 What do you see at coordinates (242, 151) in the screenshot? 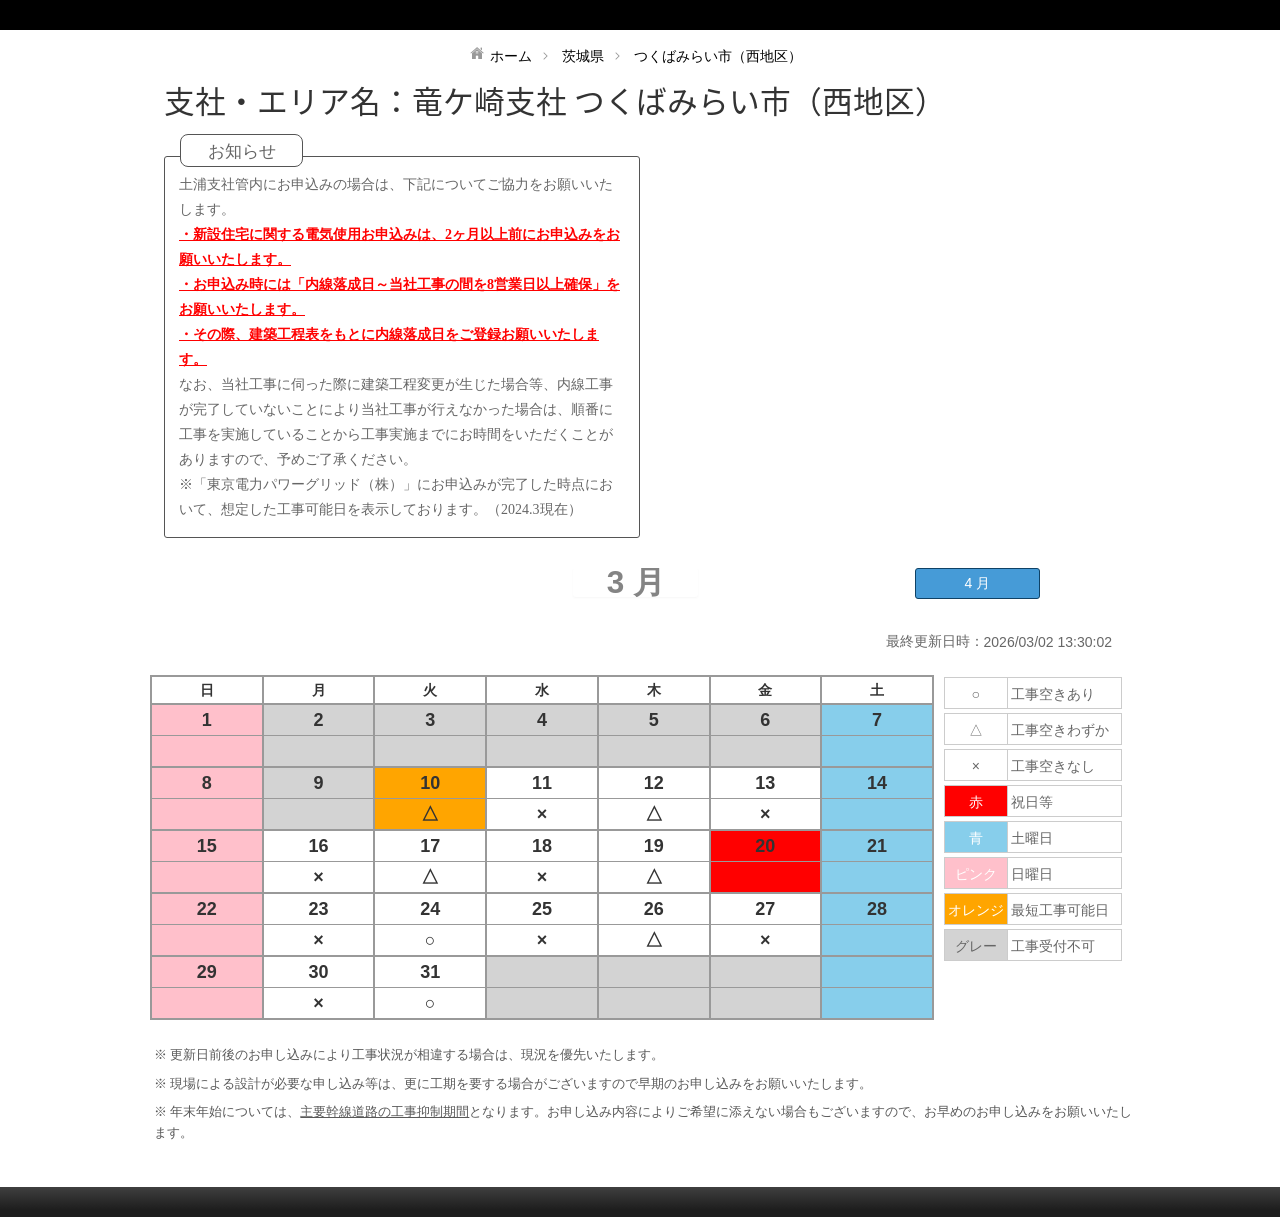
I see `お知らせ` at bounding box center [242, 151].